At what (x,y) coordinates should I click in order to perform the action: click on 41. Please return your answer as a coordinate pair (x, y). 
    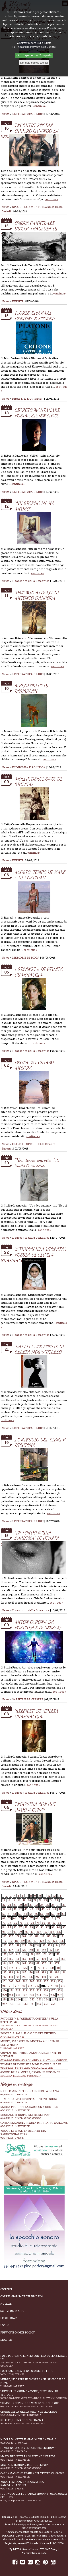
    Looking at the image, I should click on (14, 1909).